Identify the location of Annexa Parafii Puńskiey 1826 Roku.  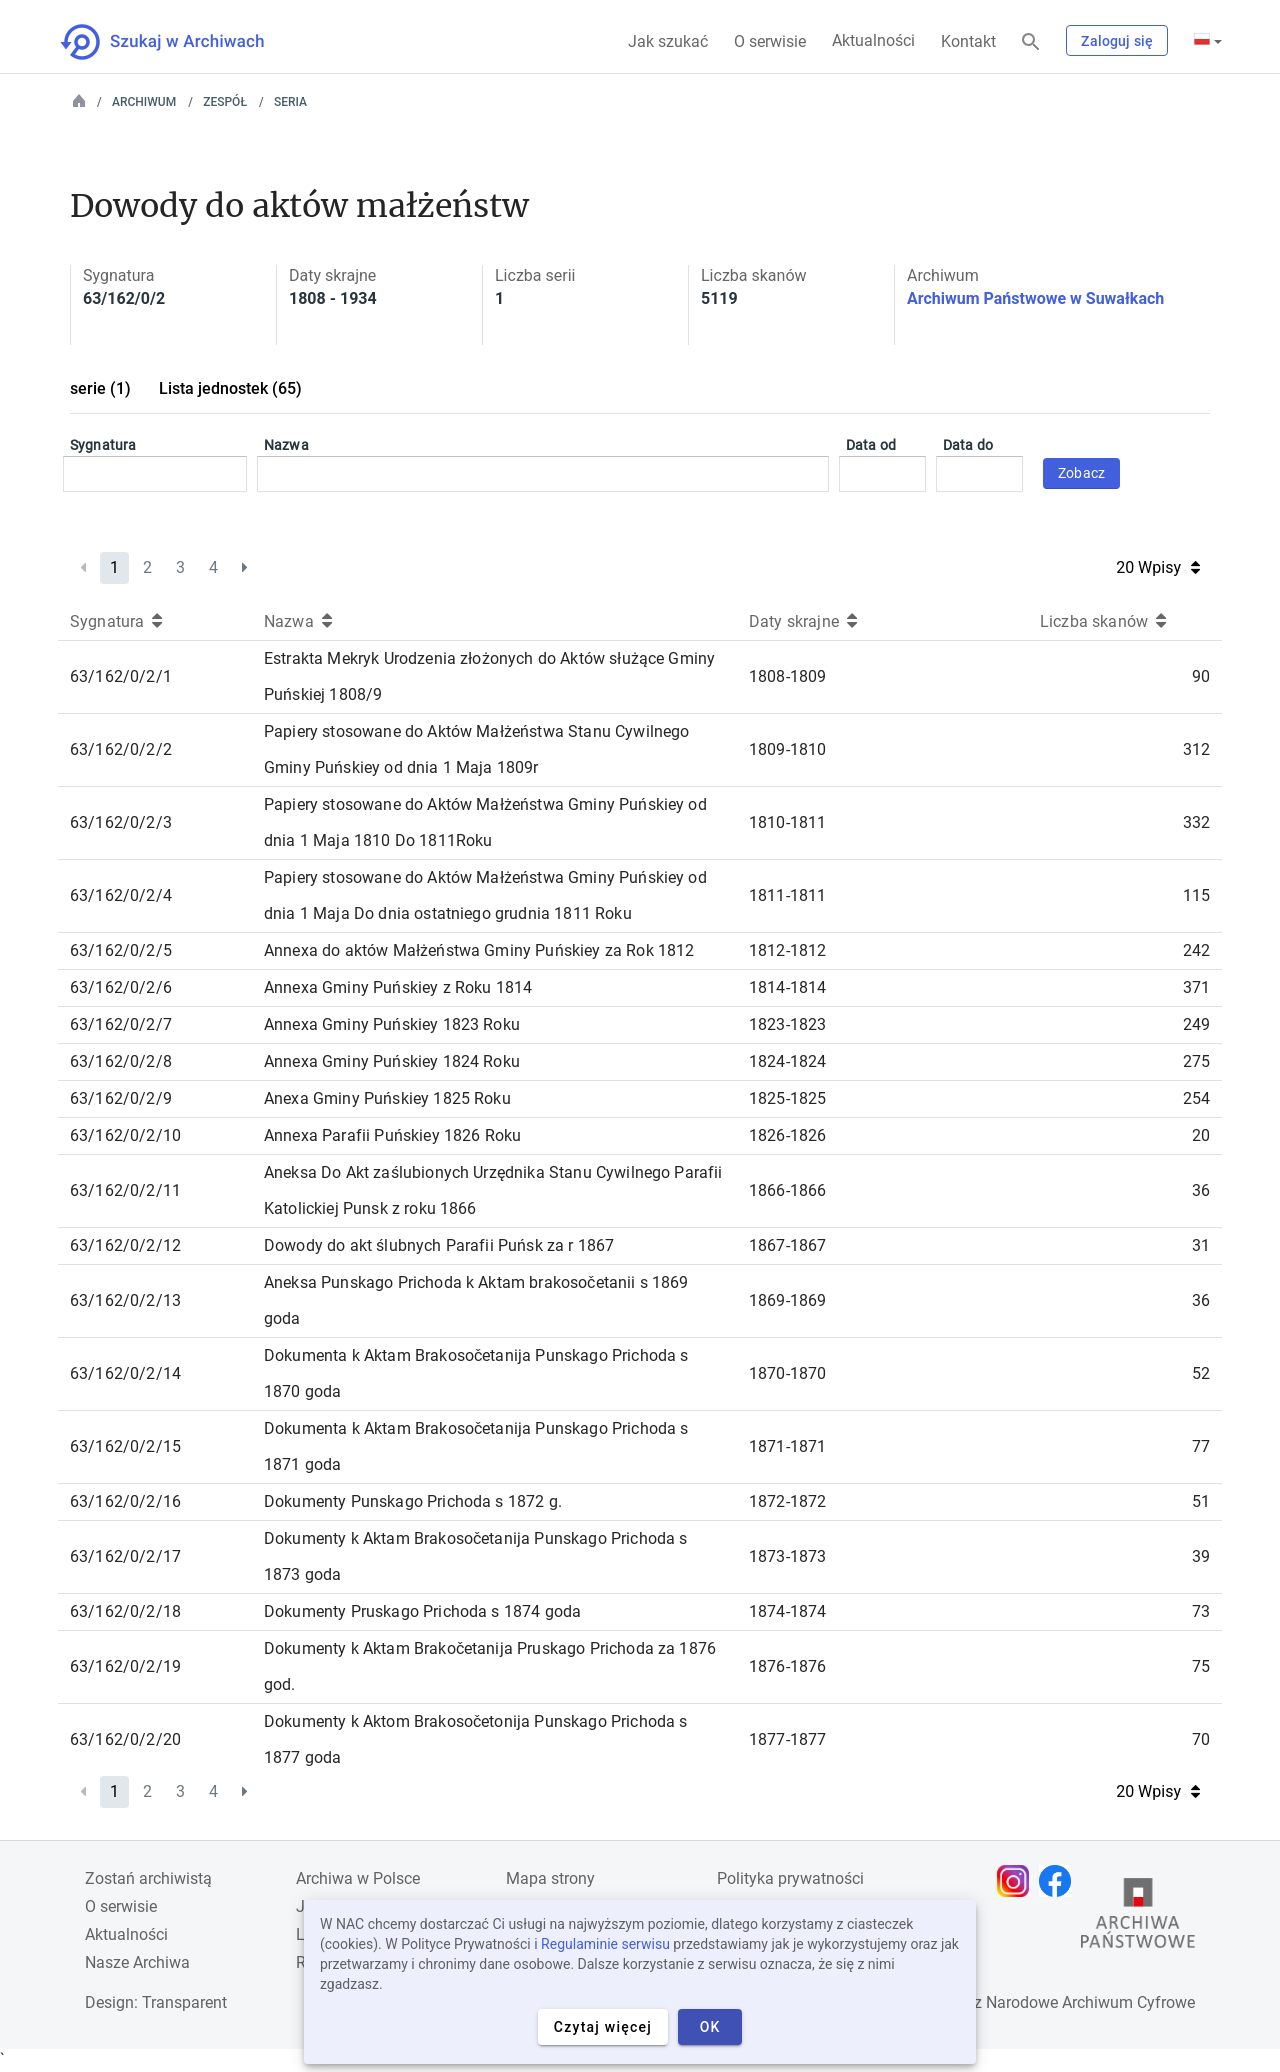
(392, 1135).